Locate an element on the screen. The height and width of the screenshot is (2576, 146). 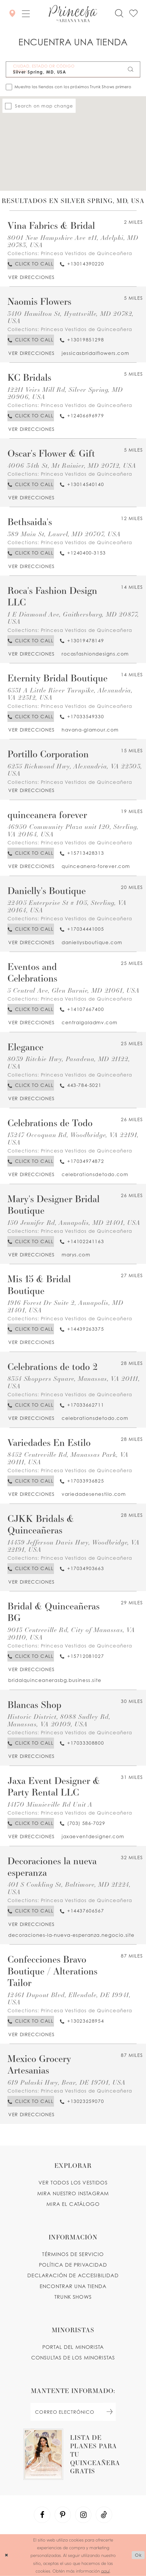
14439 Jefferson Davis Hwy, Woodbridge, VA 22191, USA [Opens in new tab] is located at coordinates (73, 1546).